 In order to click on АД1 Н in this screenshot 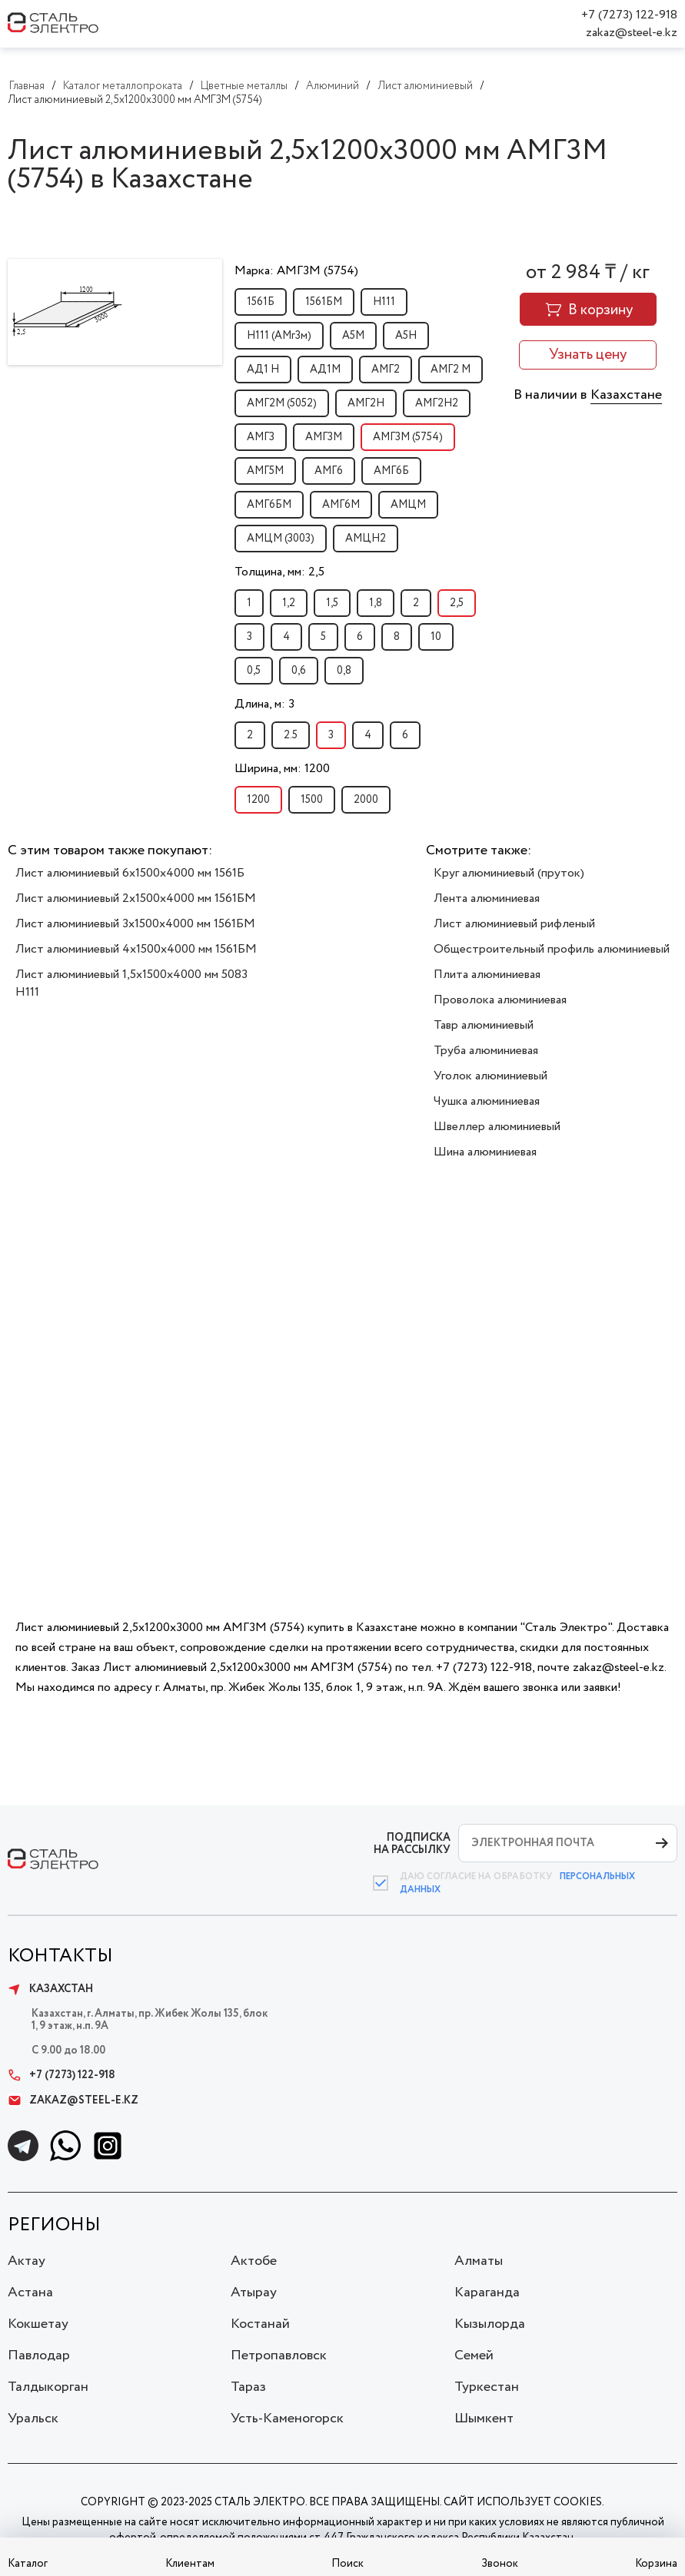, I will do `click(263, 369)`.